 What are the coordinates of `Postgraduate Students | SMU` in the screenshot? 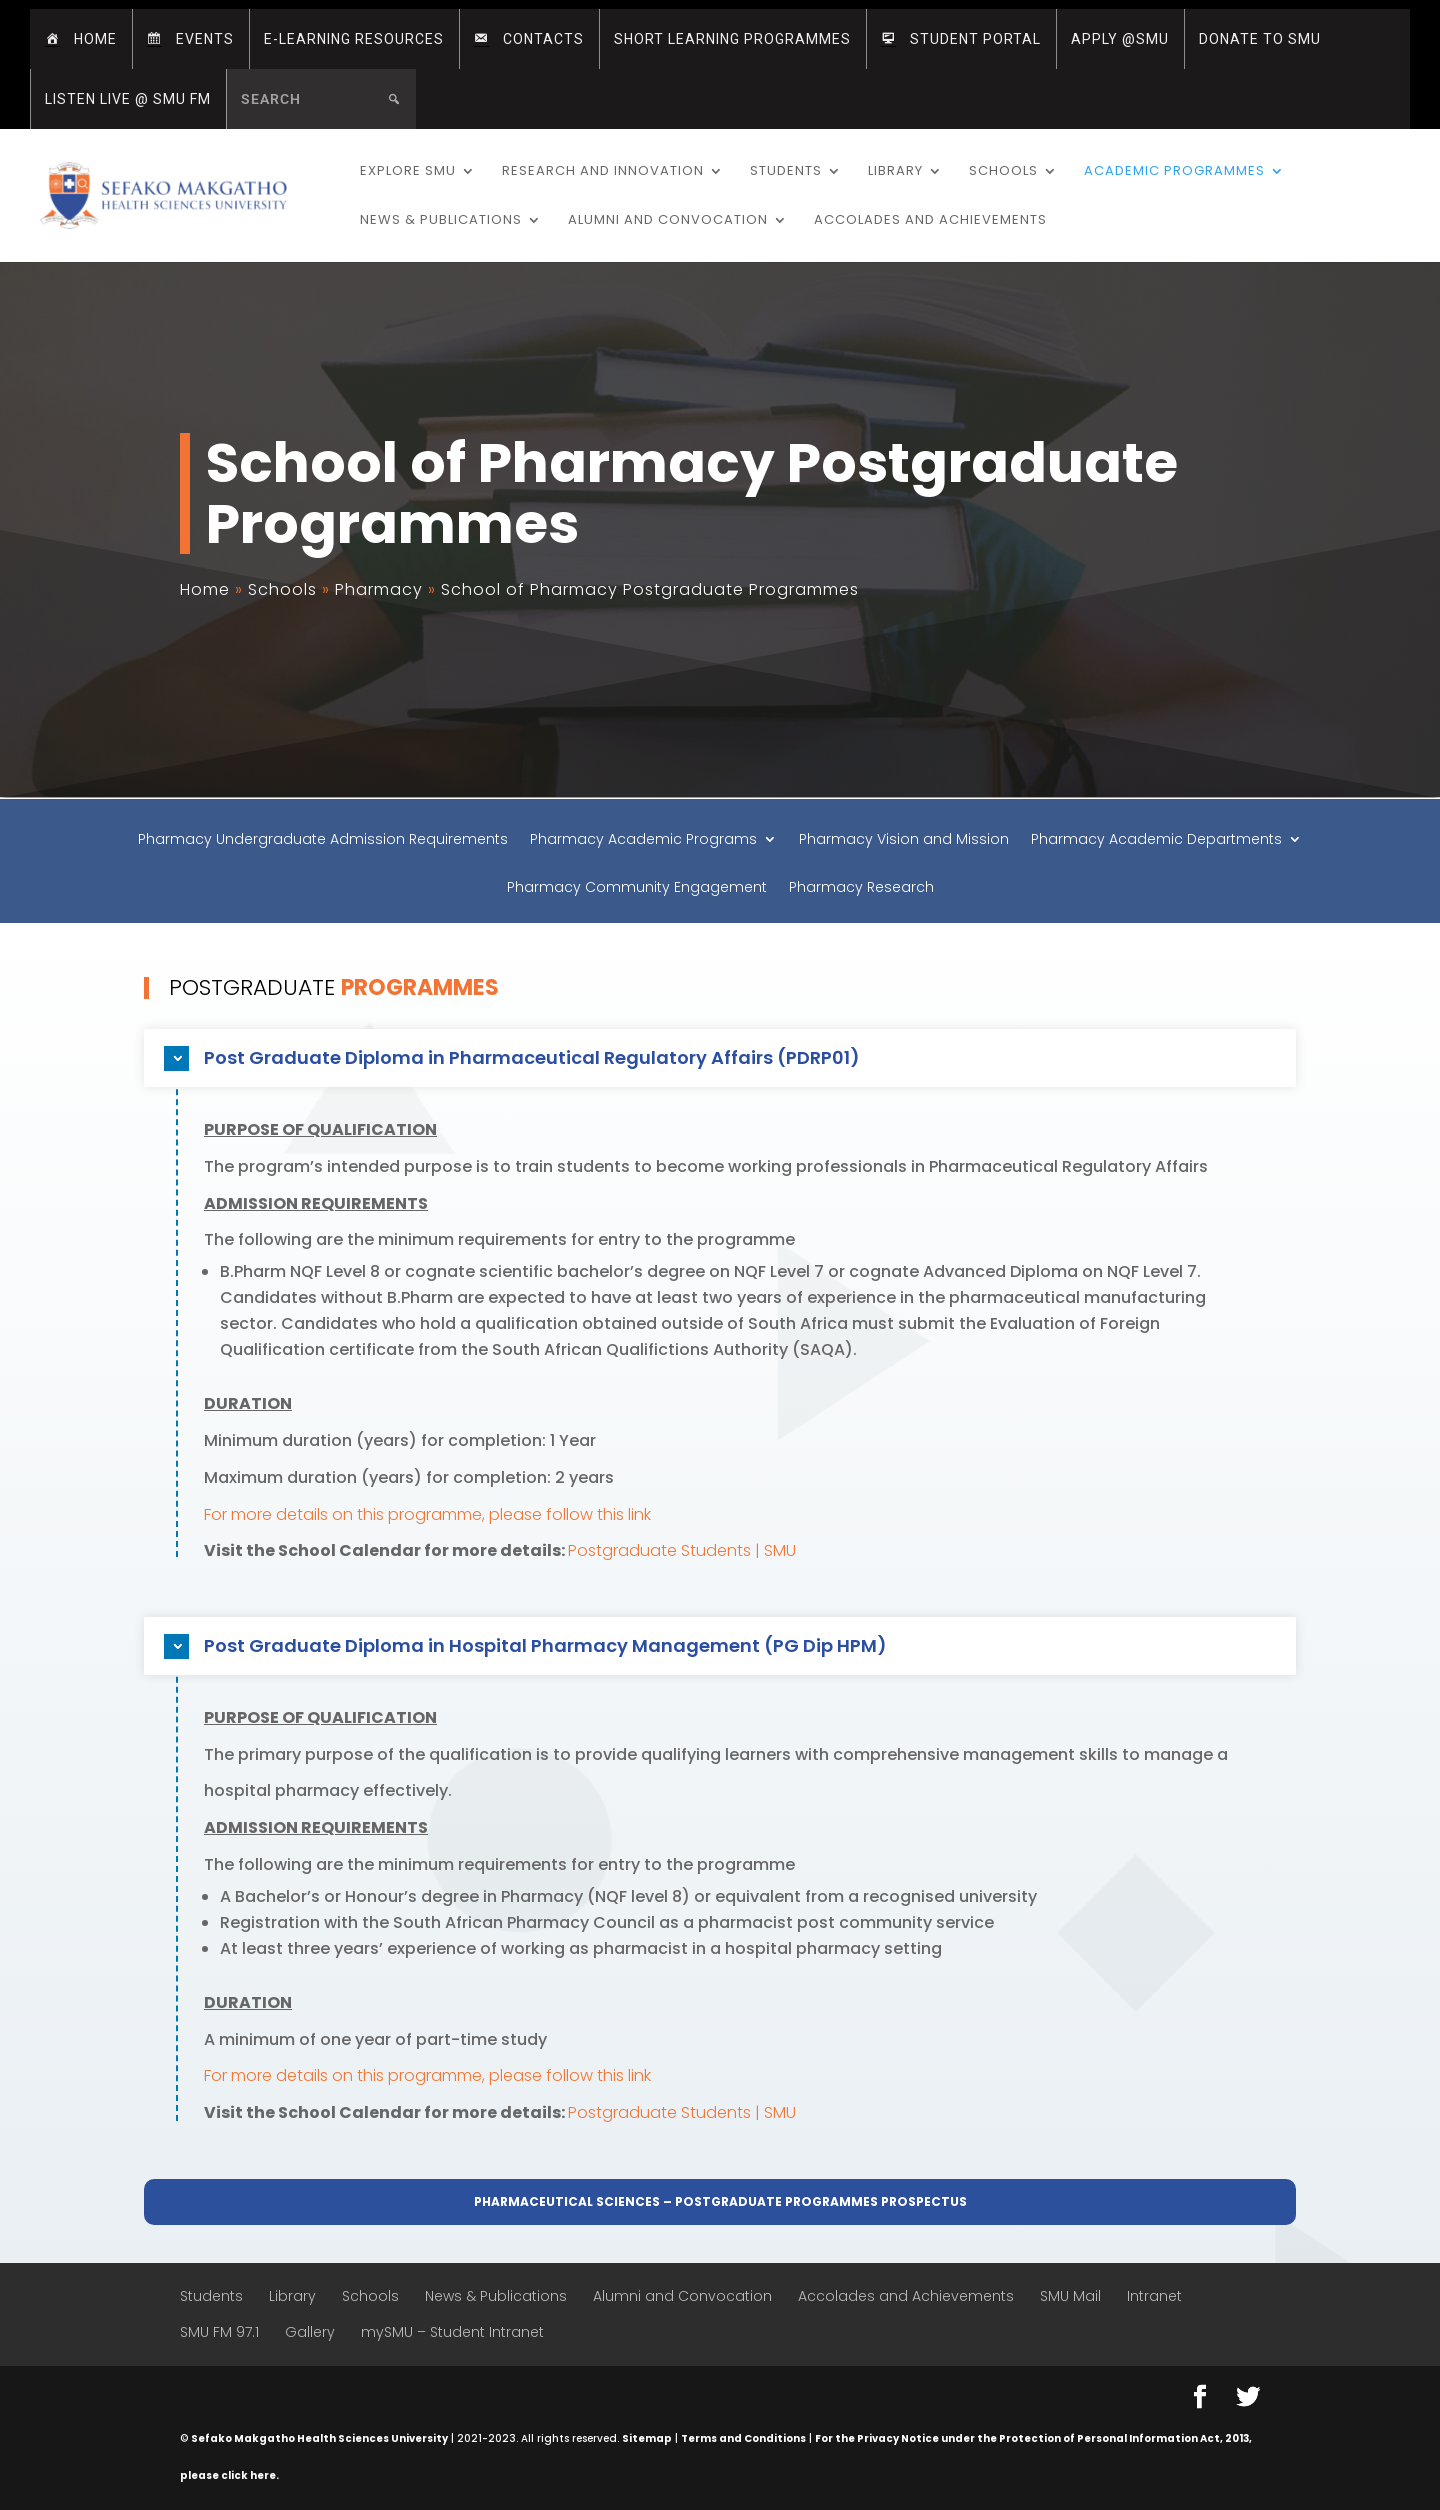 It's located at (682, 1550).